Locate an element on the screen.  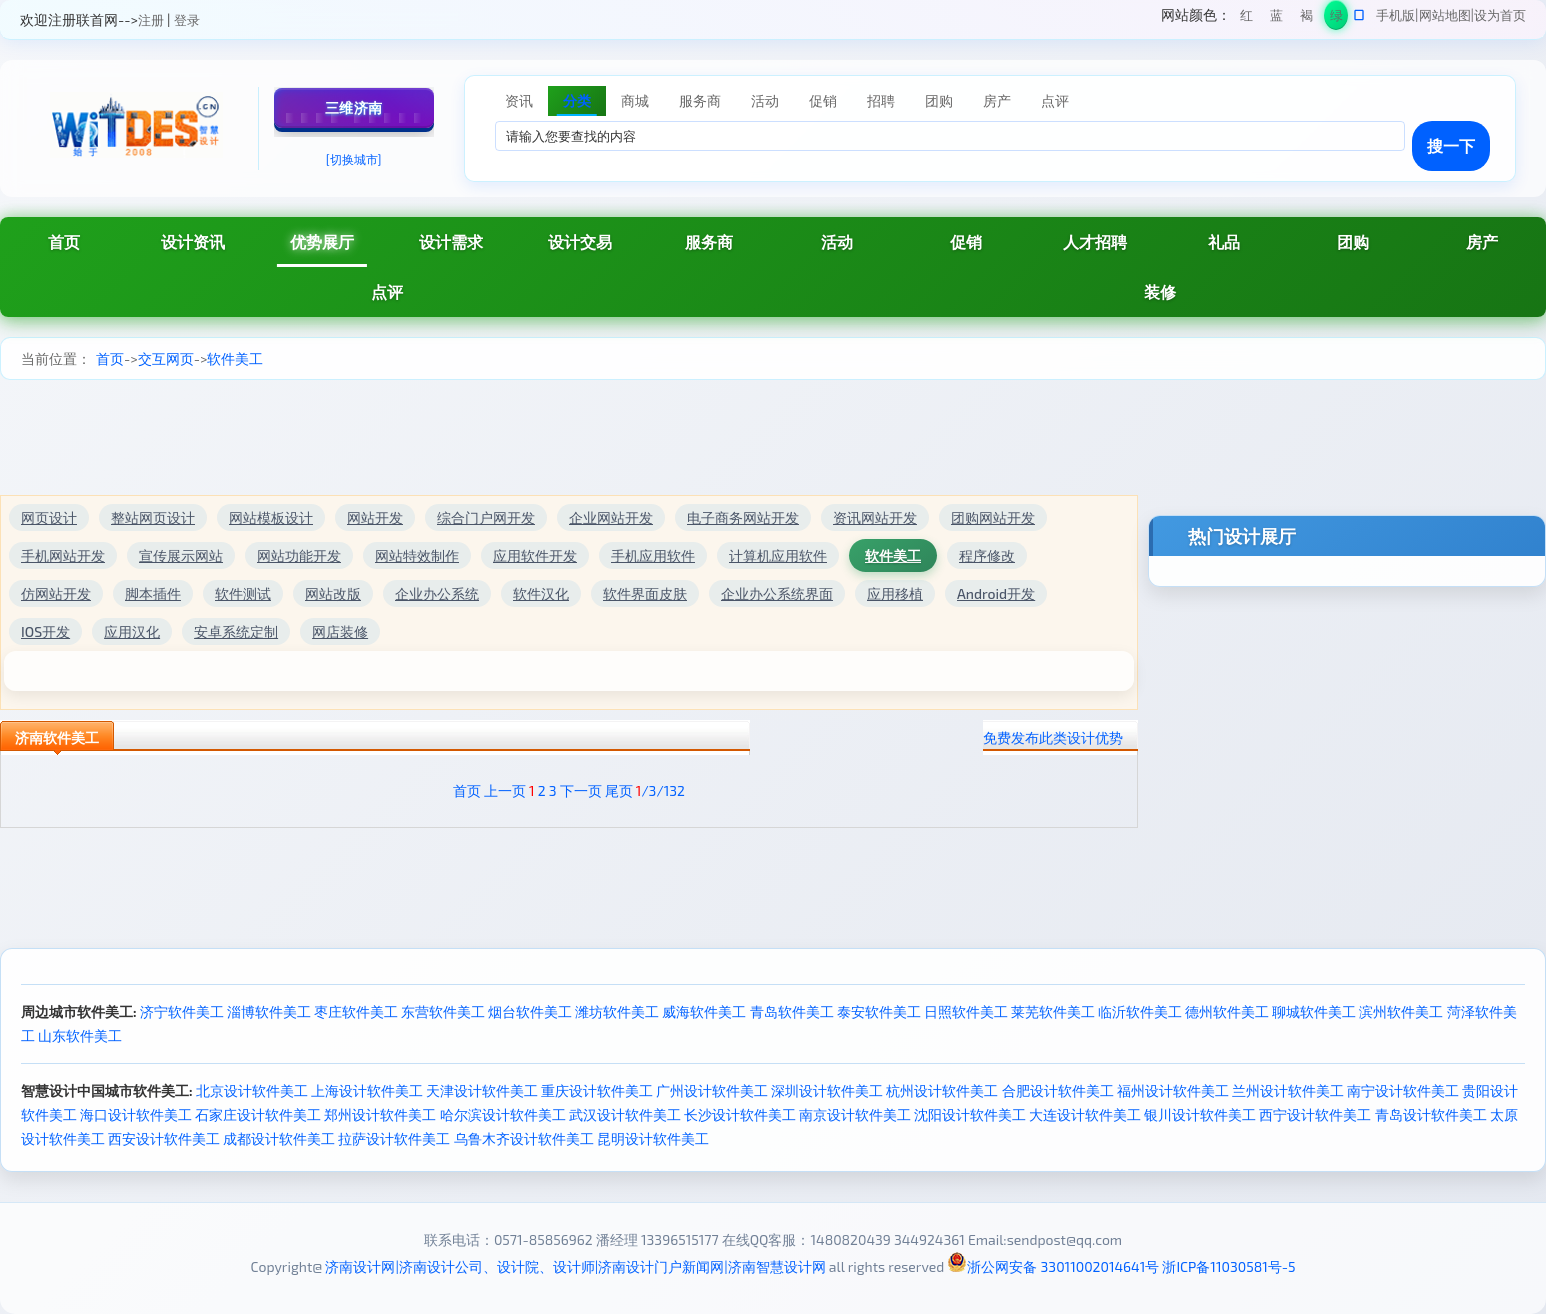
上一页 is located at coordinates (505, 790).